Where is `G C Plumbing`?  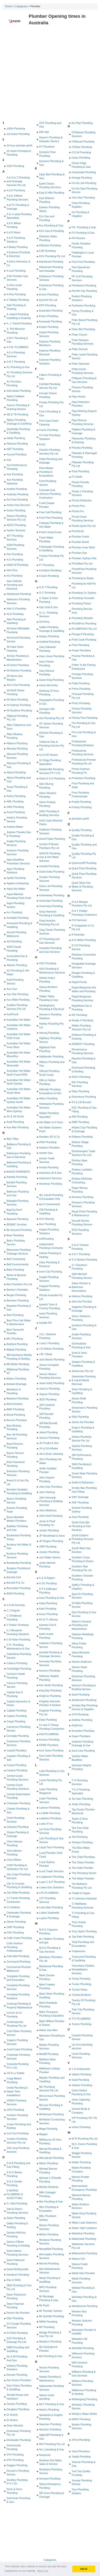
G C Plumbing is located at coordinates (47, 592).